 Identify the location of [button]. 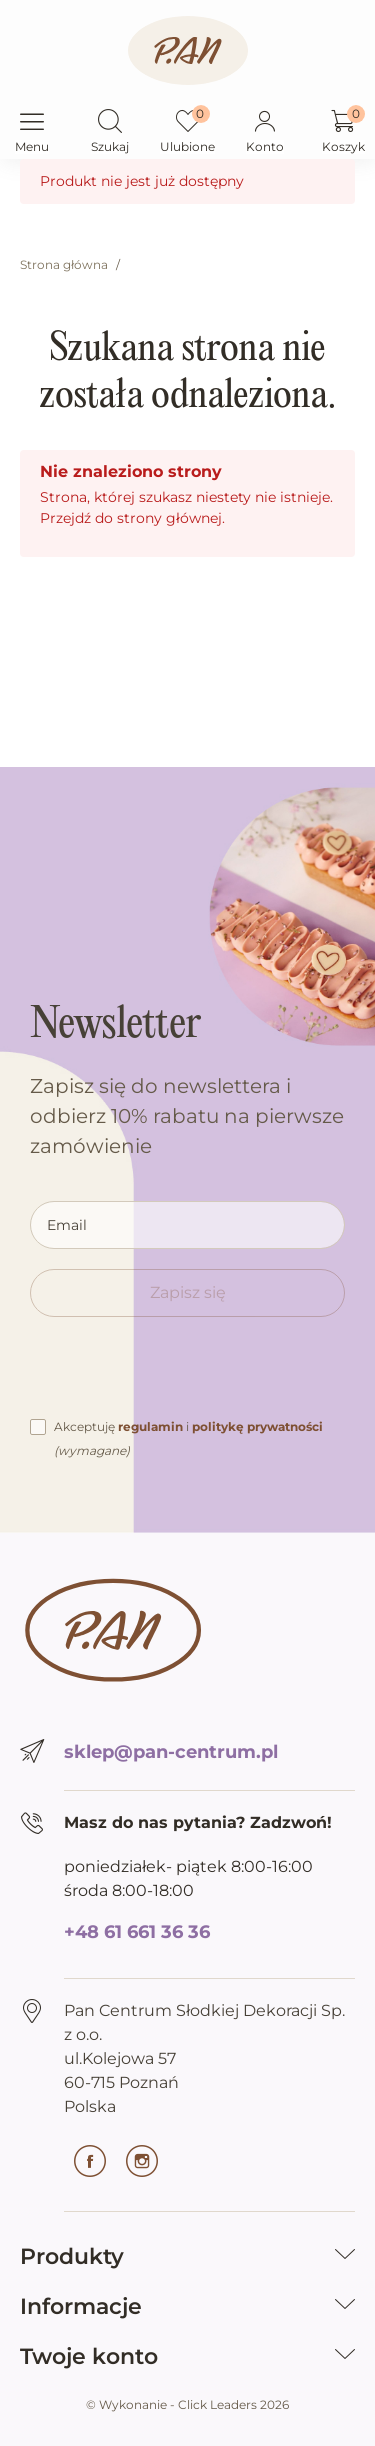
(110, 123).